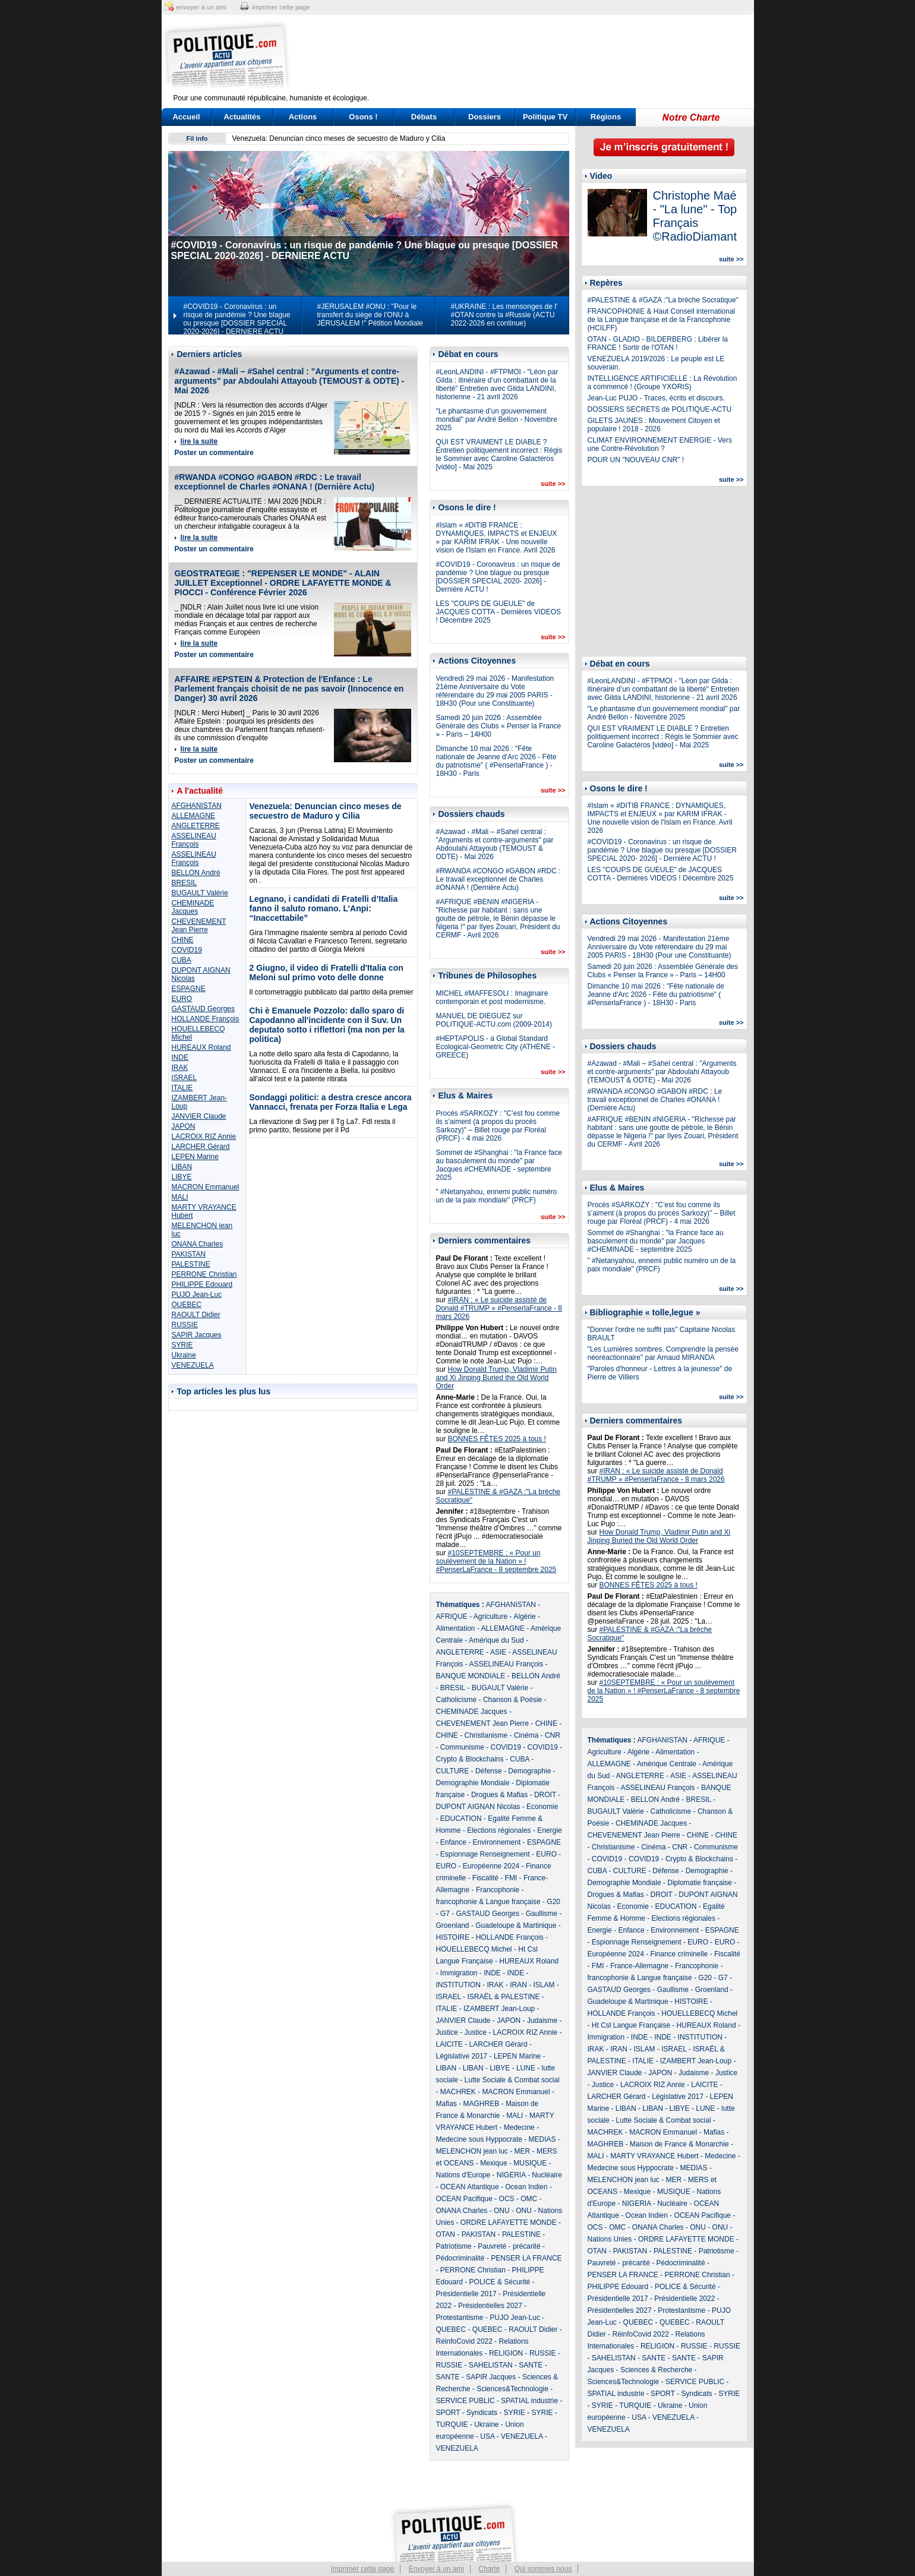 The width and height of the screenshot is (915, 2576). What do you see at coordinates (552, 1735) in the screenshot?
I see `CNR` at bounding box center [552, 1735].